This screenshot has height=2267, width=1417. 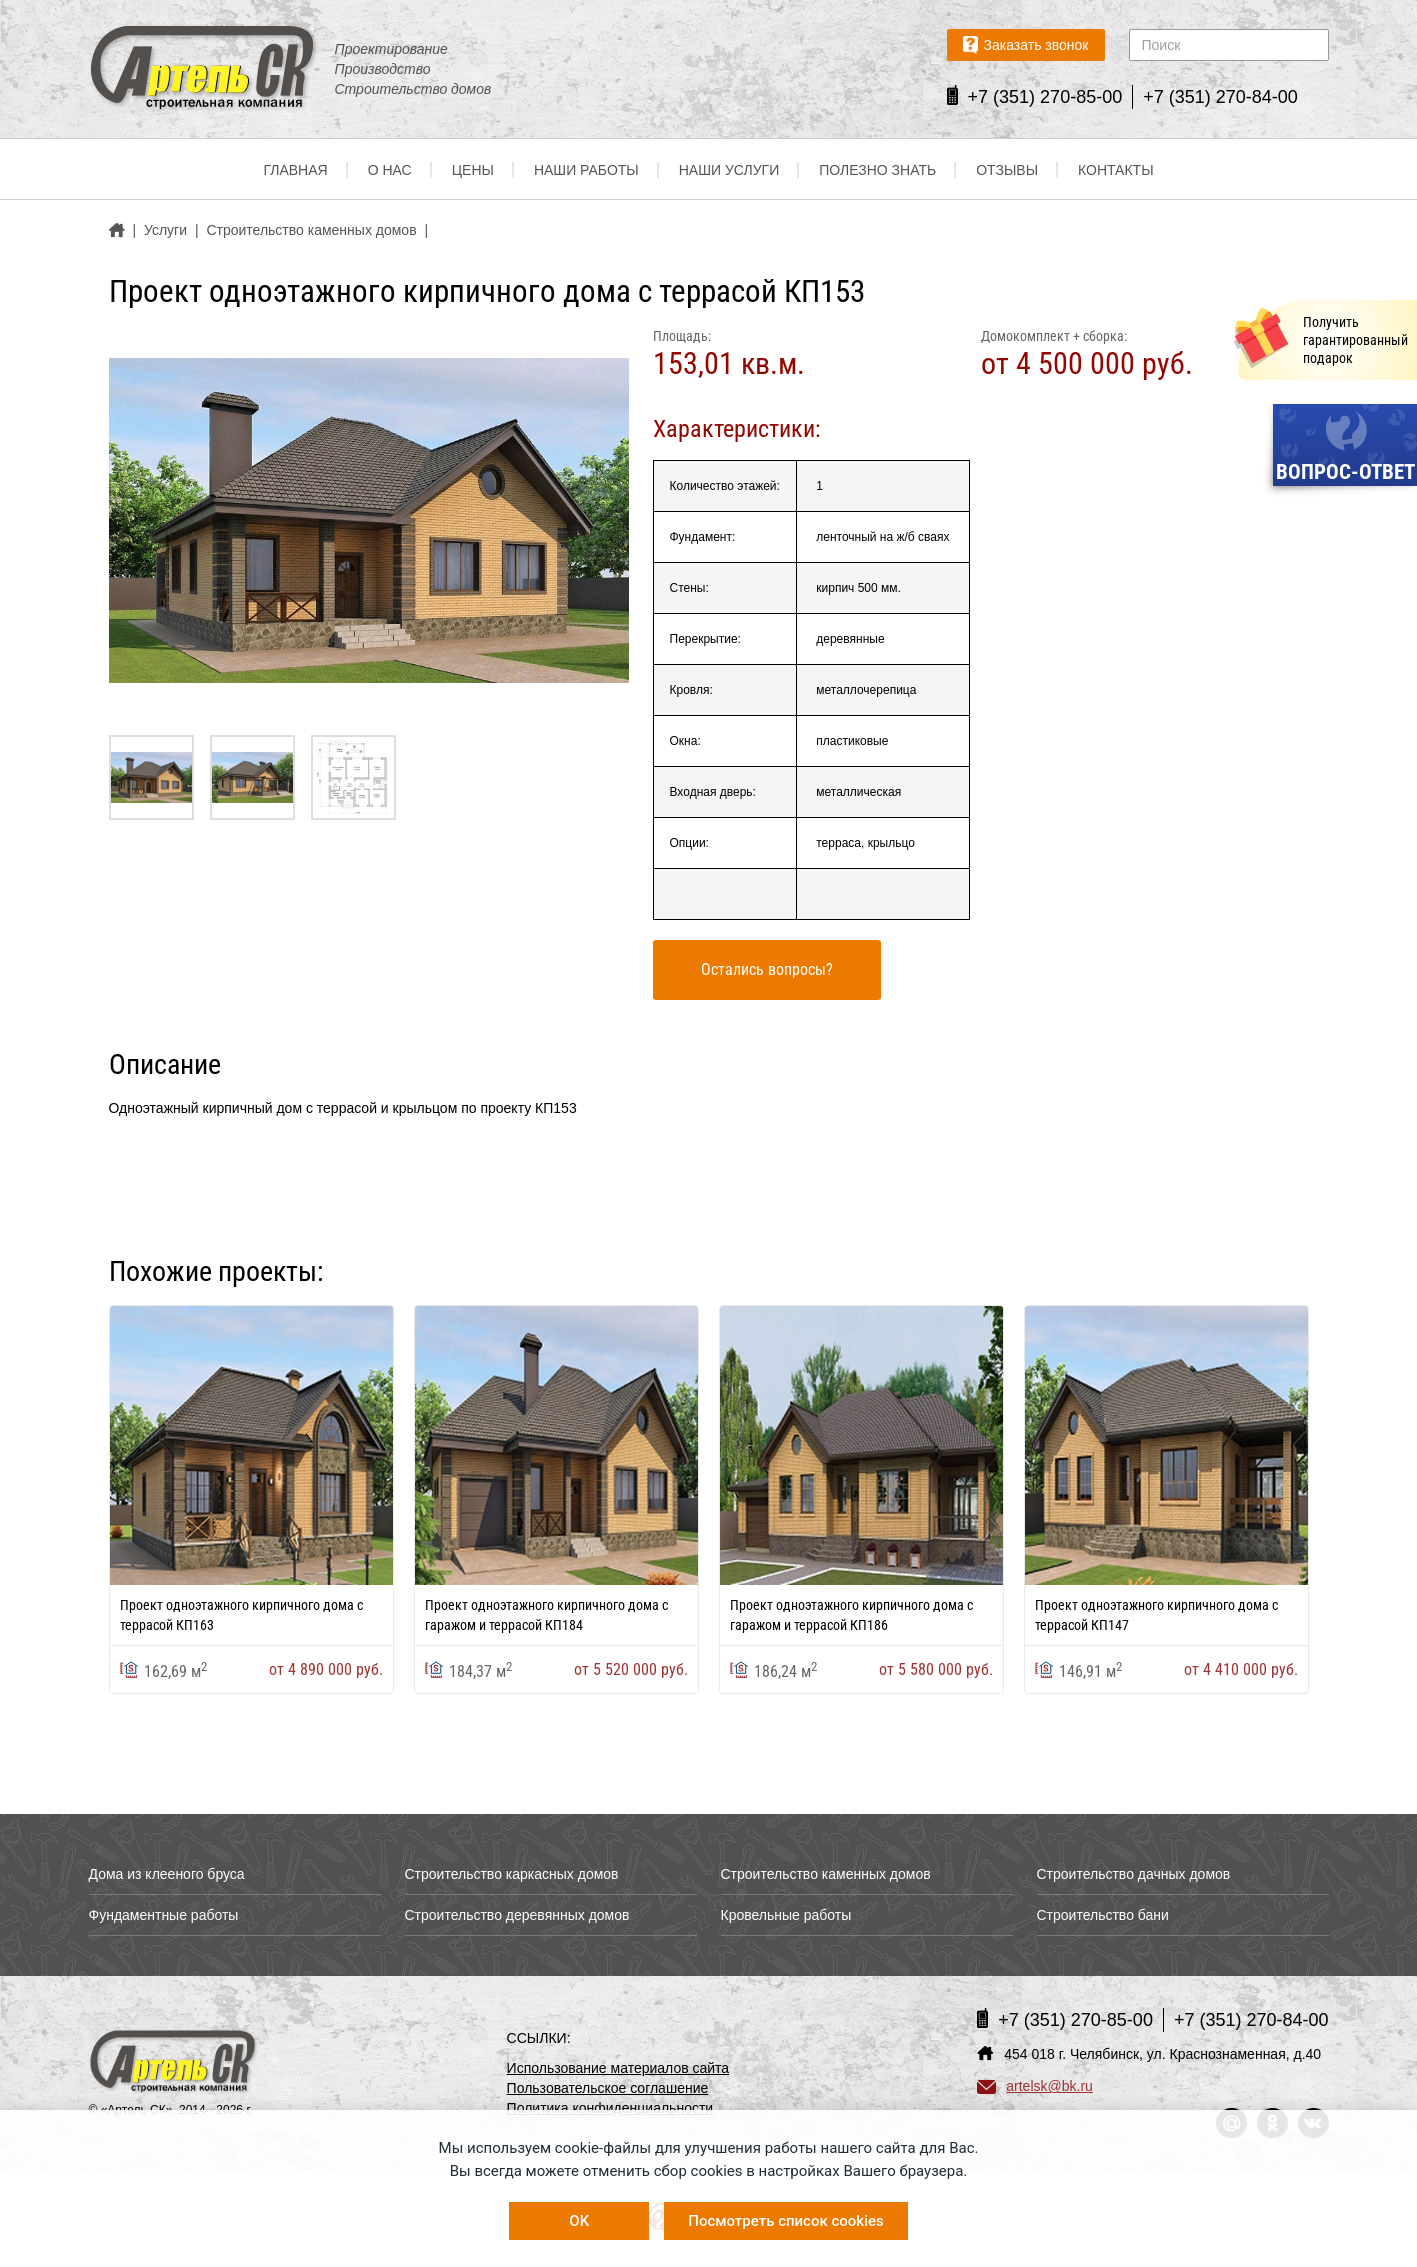 What do you see at coordinates (1134, 1874) in the screenshot?
I see `Строительство дачных домов` at bounding box center [1134, 1874].